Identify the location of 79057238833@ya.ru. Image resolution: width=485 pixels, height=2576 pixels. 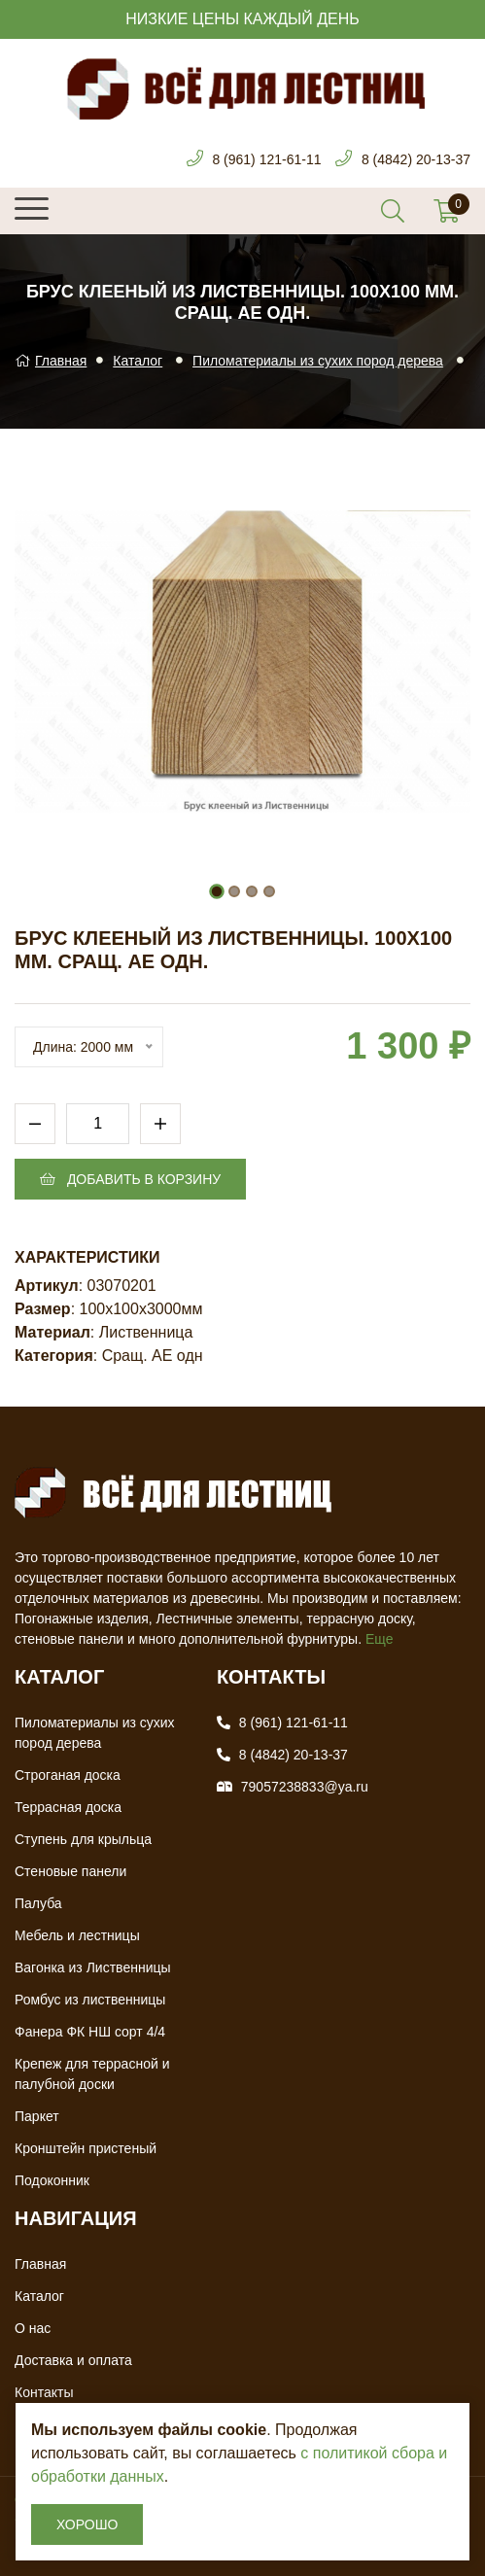
(304, 1786).